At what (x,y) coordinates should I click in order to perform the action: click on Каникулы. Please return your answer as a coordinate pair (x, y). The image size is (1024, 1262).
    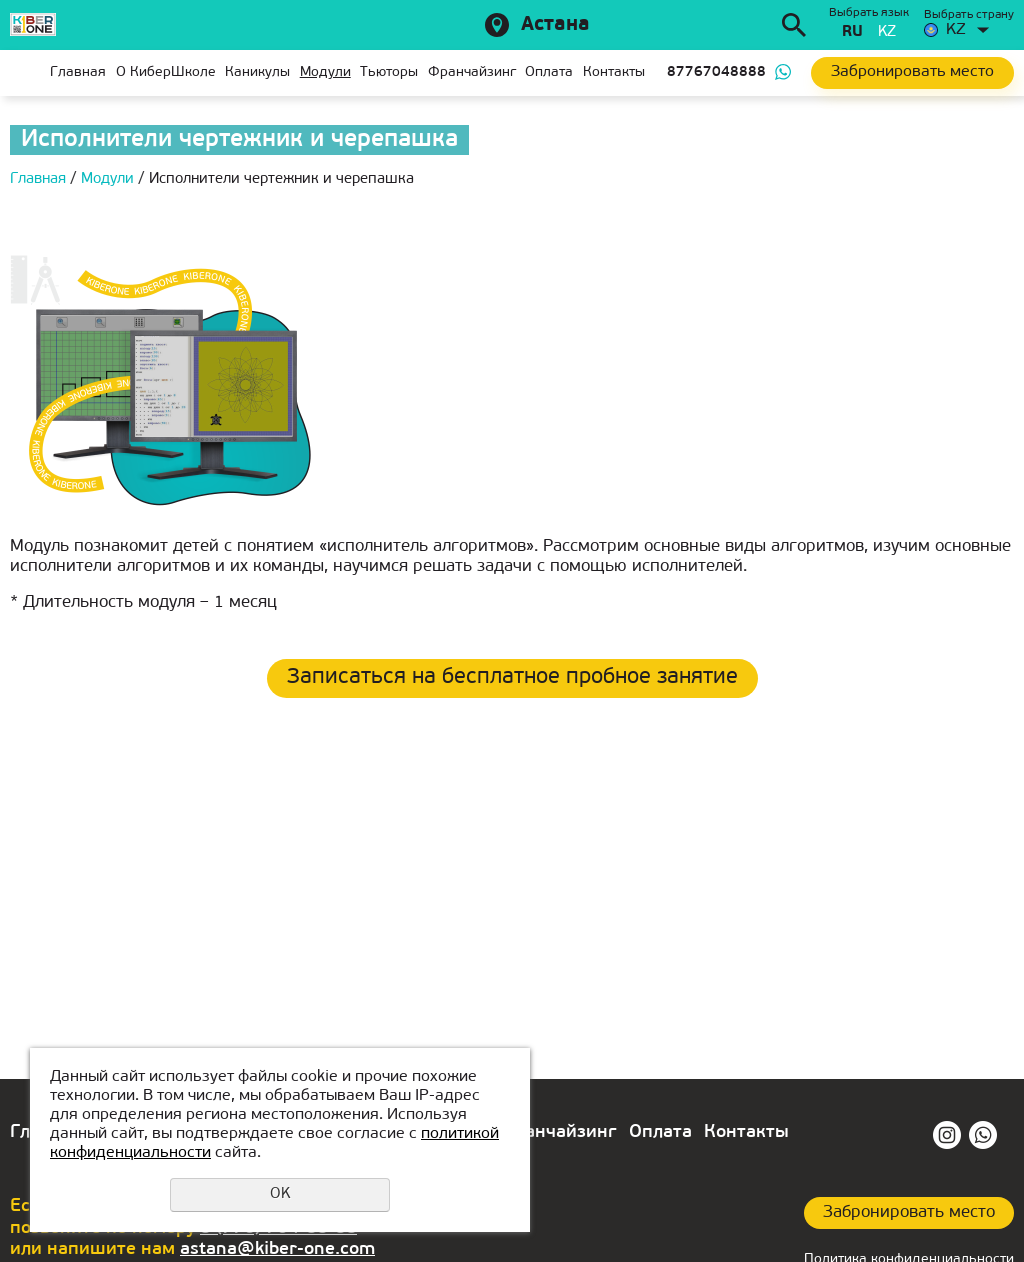
    Looking at the image, I should click on (257, 72).